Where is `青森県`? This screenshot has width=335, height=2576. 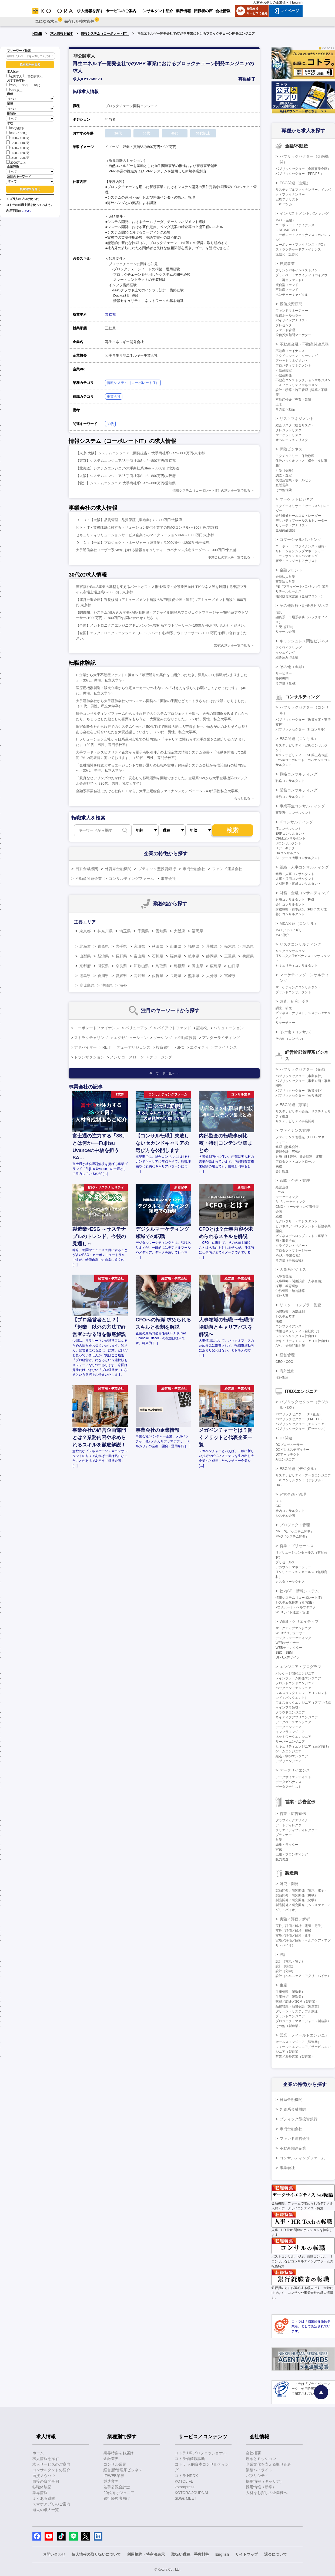
青森県 is located at coordinates (103, 946).